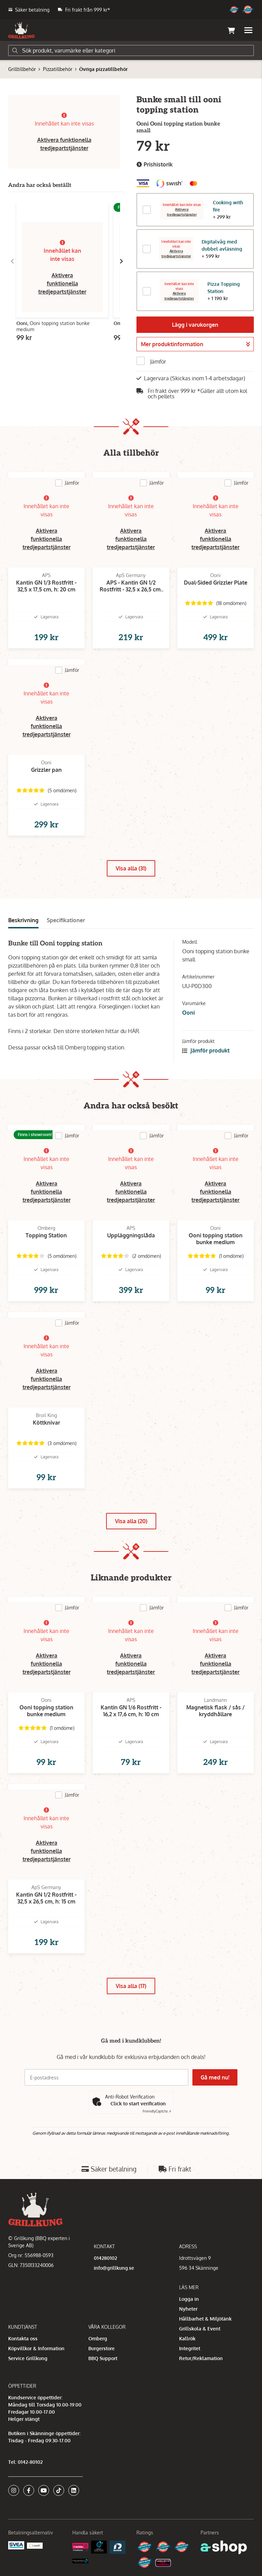  Describe the element at coordinates (228, 206) in the screenshot. I see `Cooking with fire` at that location.